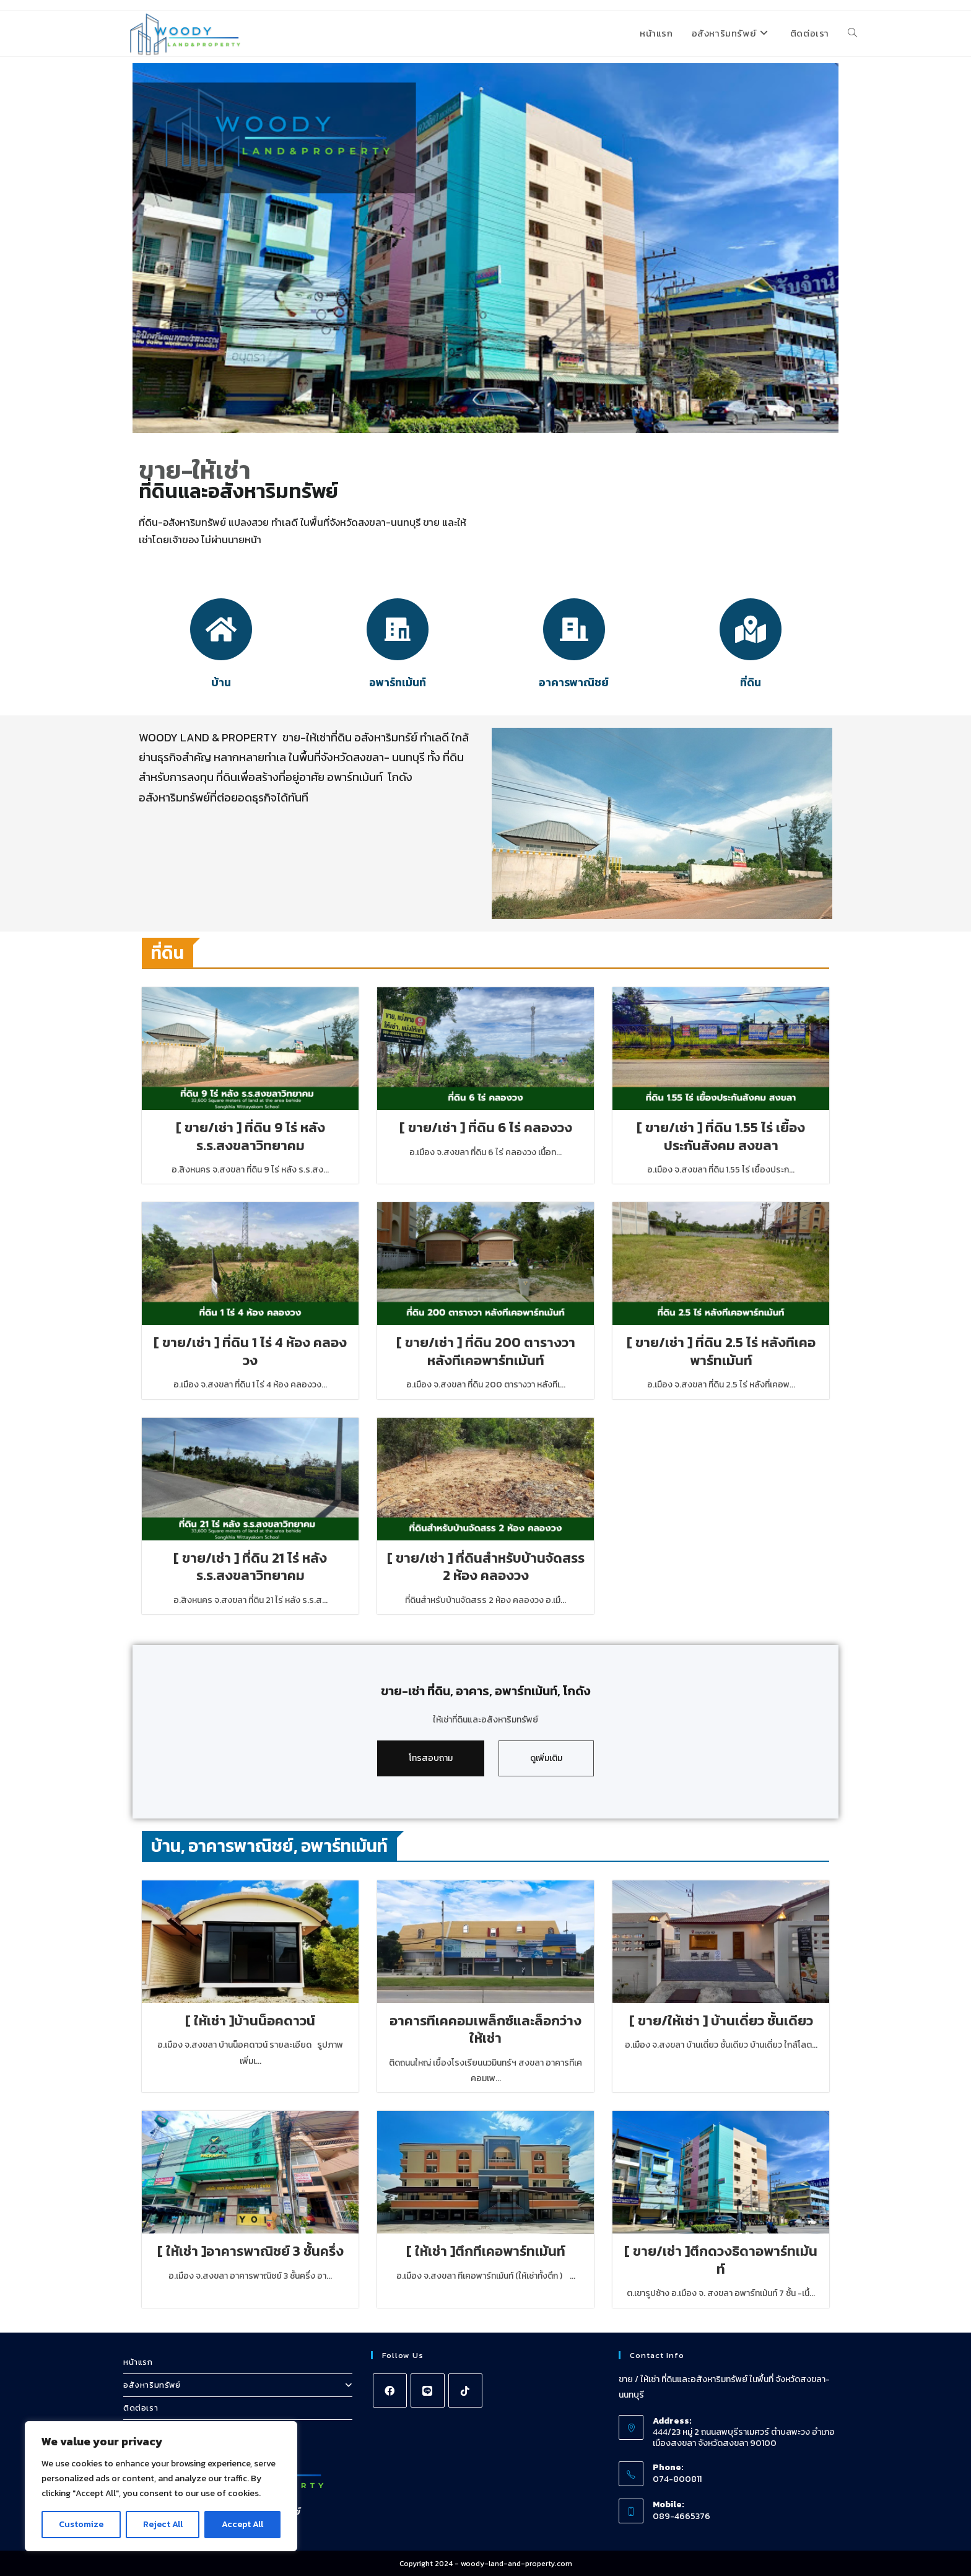 This screenshot has height=2576, width=971. What do you see at coordinates (81, 2524) in the screenshot?
I see `Customize` at bounding box center [81, 2524].